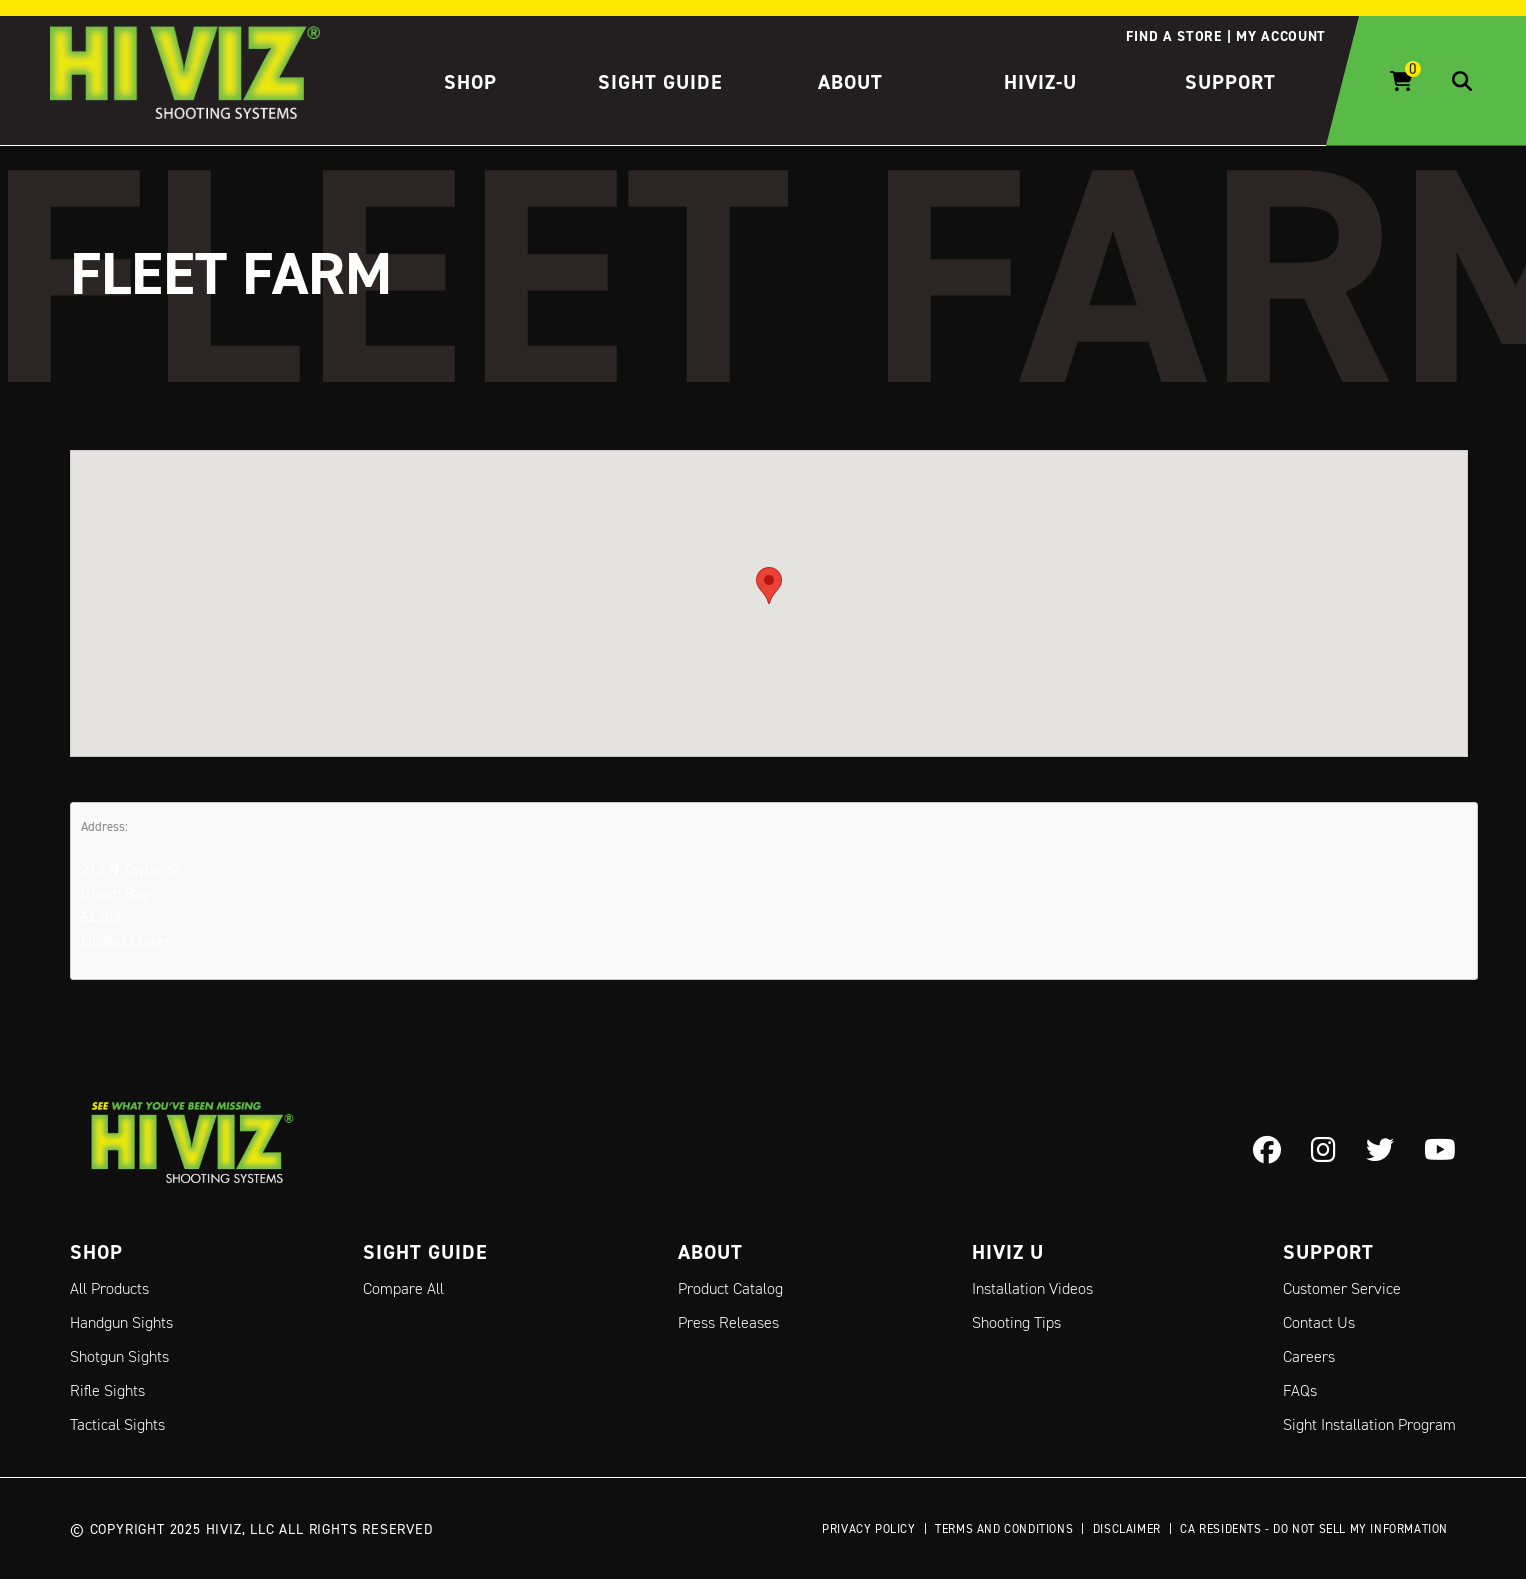 This screenshot has width=1526, height=1579. What do you see at coordinates (769, 584) in the screenshot?
I see `[button]` at bounding box center [769, 584].